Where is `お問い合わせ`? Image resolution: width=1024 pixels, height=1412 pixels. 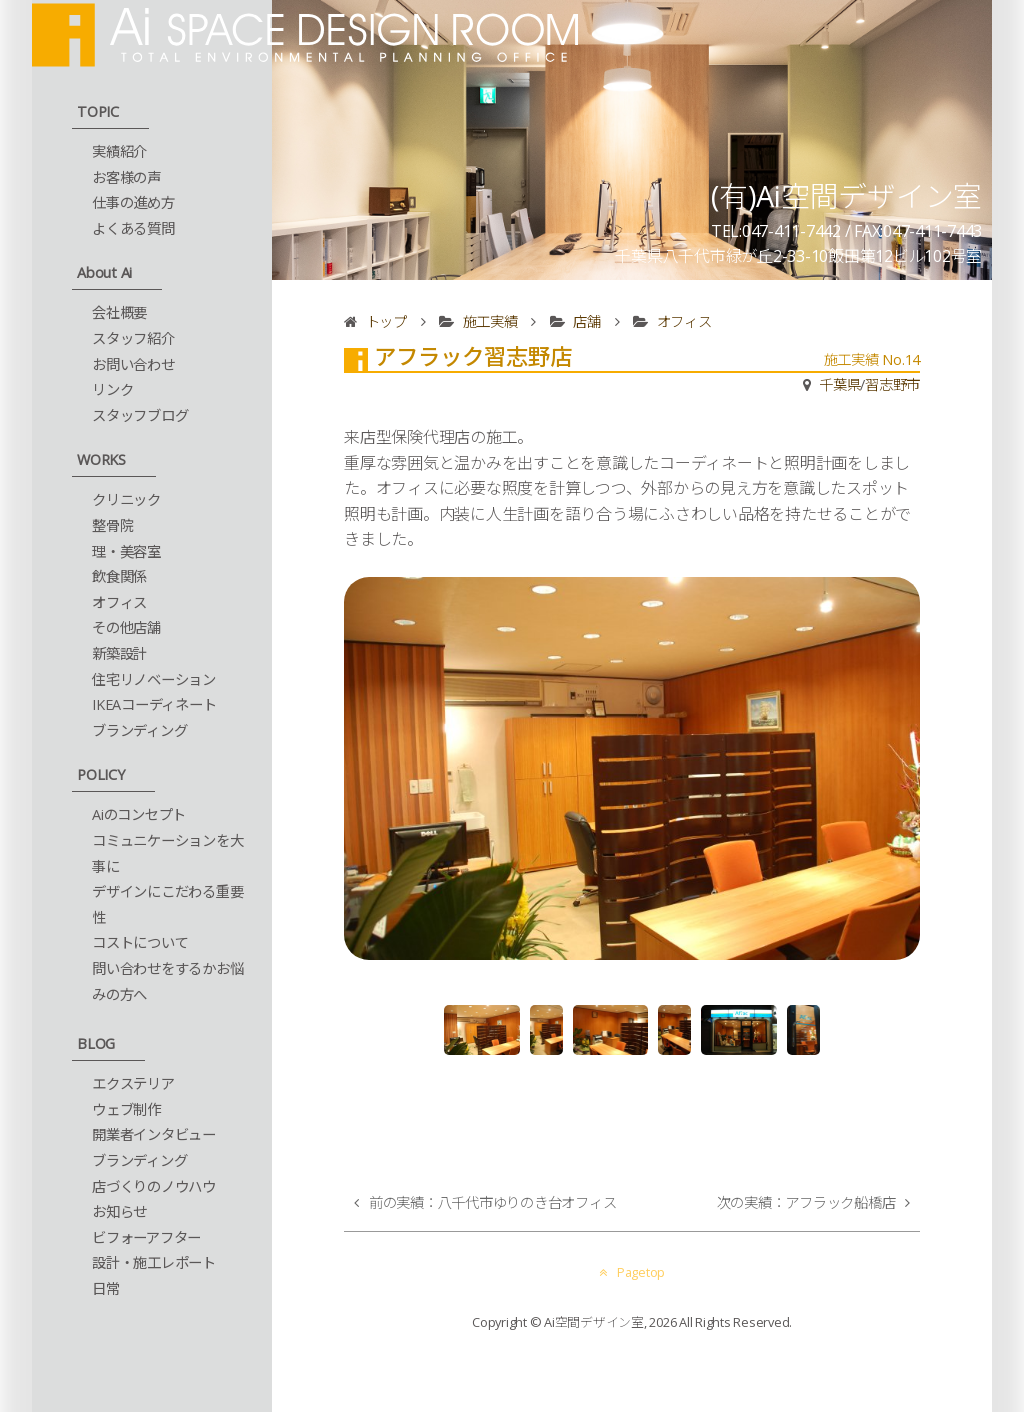
お問い合わせ is located at coordinates (133, 364).